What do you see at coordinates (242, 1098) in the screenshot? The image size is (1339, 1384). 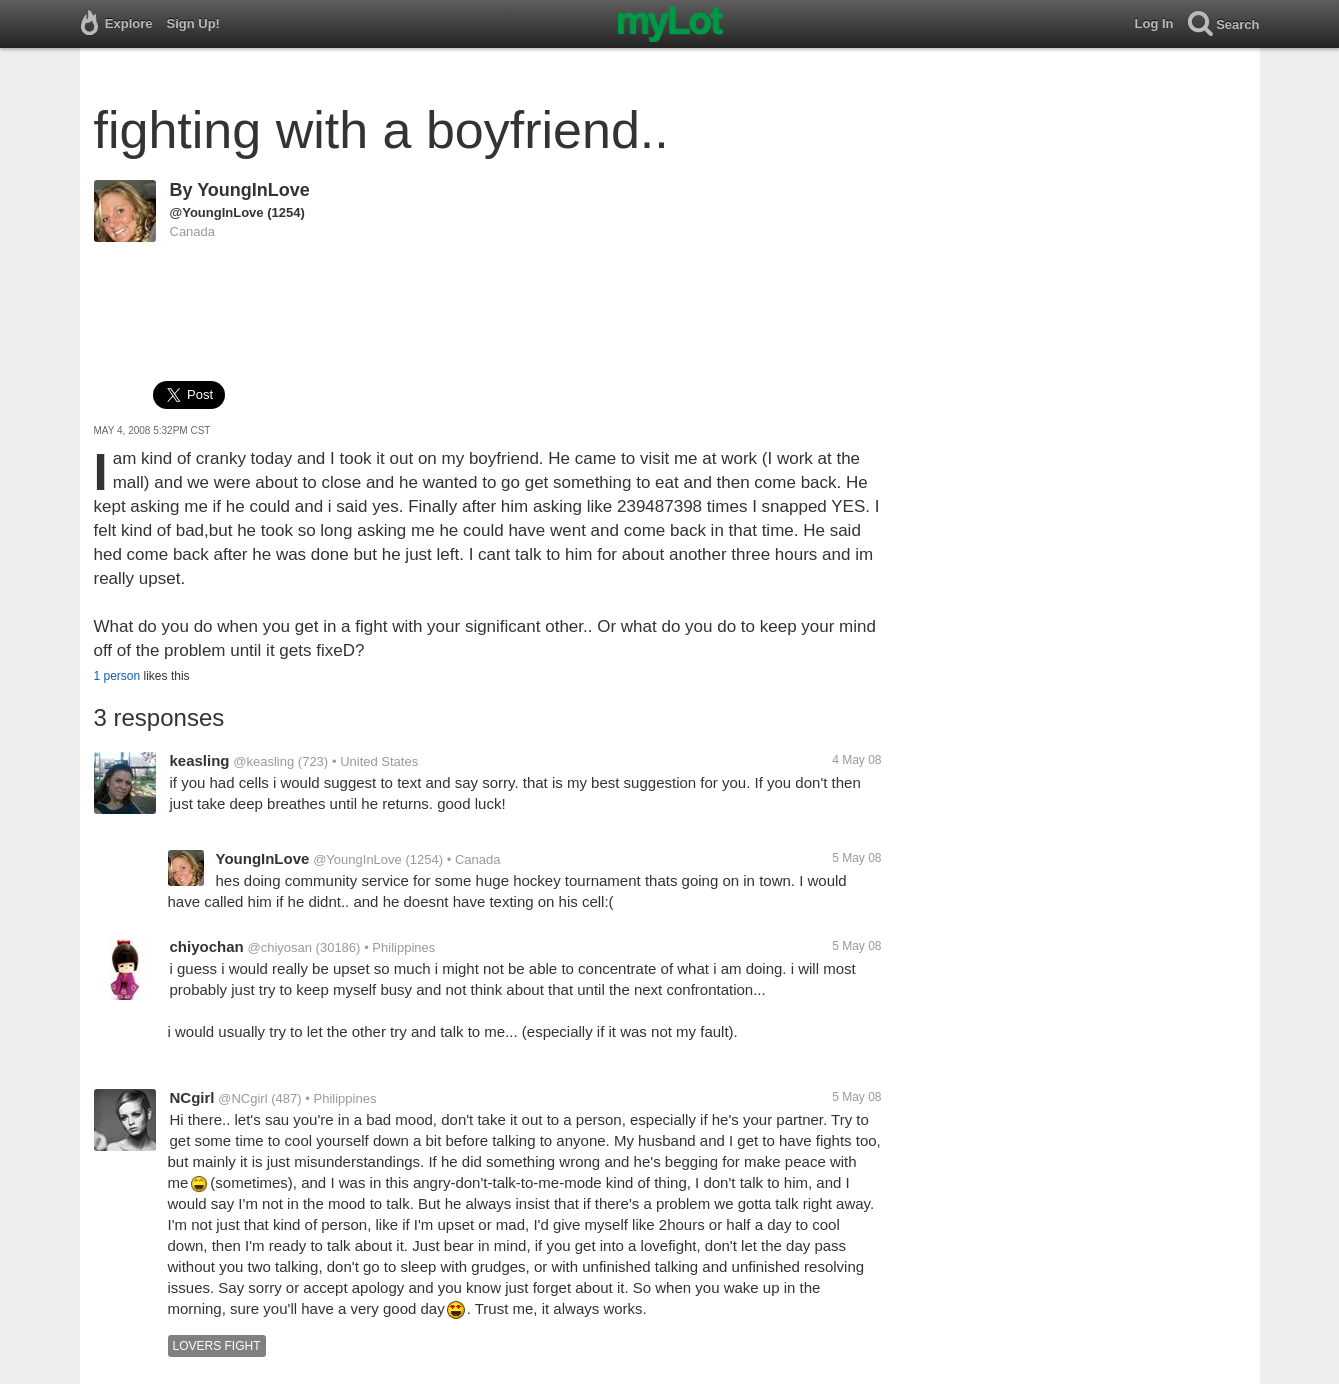 I see `@NCgirl` at bounding box center [242, 1098].